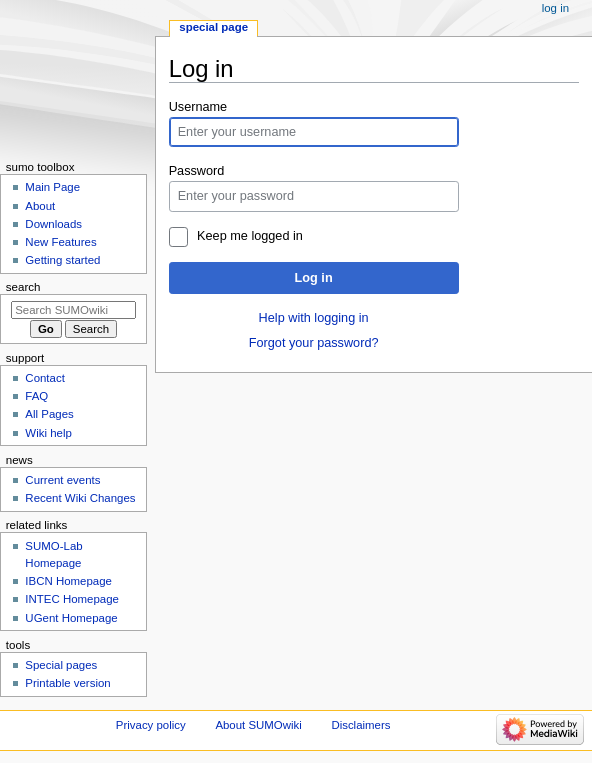 Image resolution: width=592 pixels, height=763 pixels. I want to click on Password, so click(197, 171).